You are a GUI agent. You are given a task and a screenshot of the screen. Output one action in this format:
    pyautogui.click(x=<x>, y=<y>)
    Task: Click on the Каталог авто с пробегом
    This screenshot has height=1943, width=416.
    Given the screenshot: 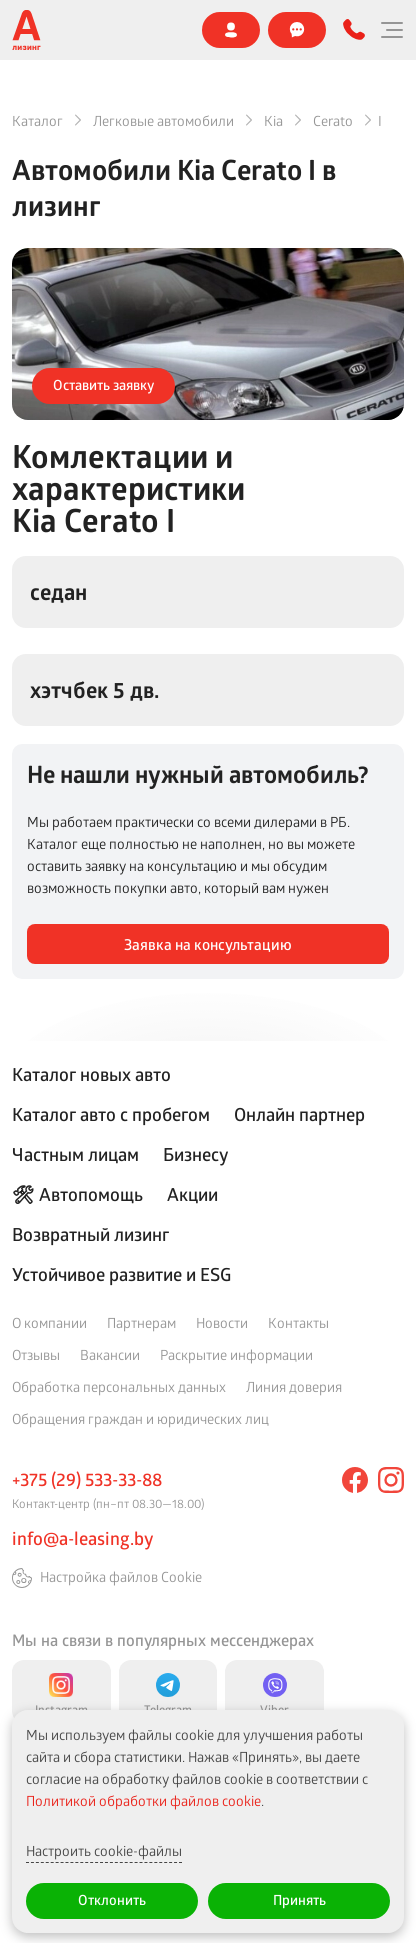 What is the action you would take?
    pyautogui.click(x=111, y=1114)
    